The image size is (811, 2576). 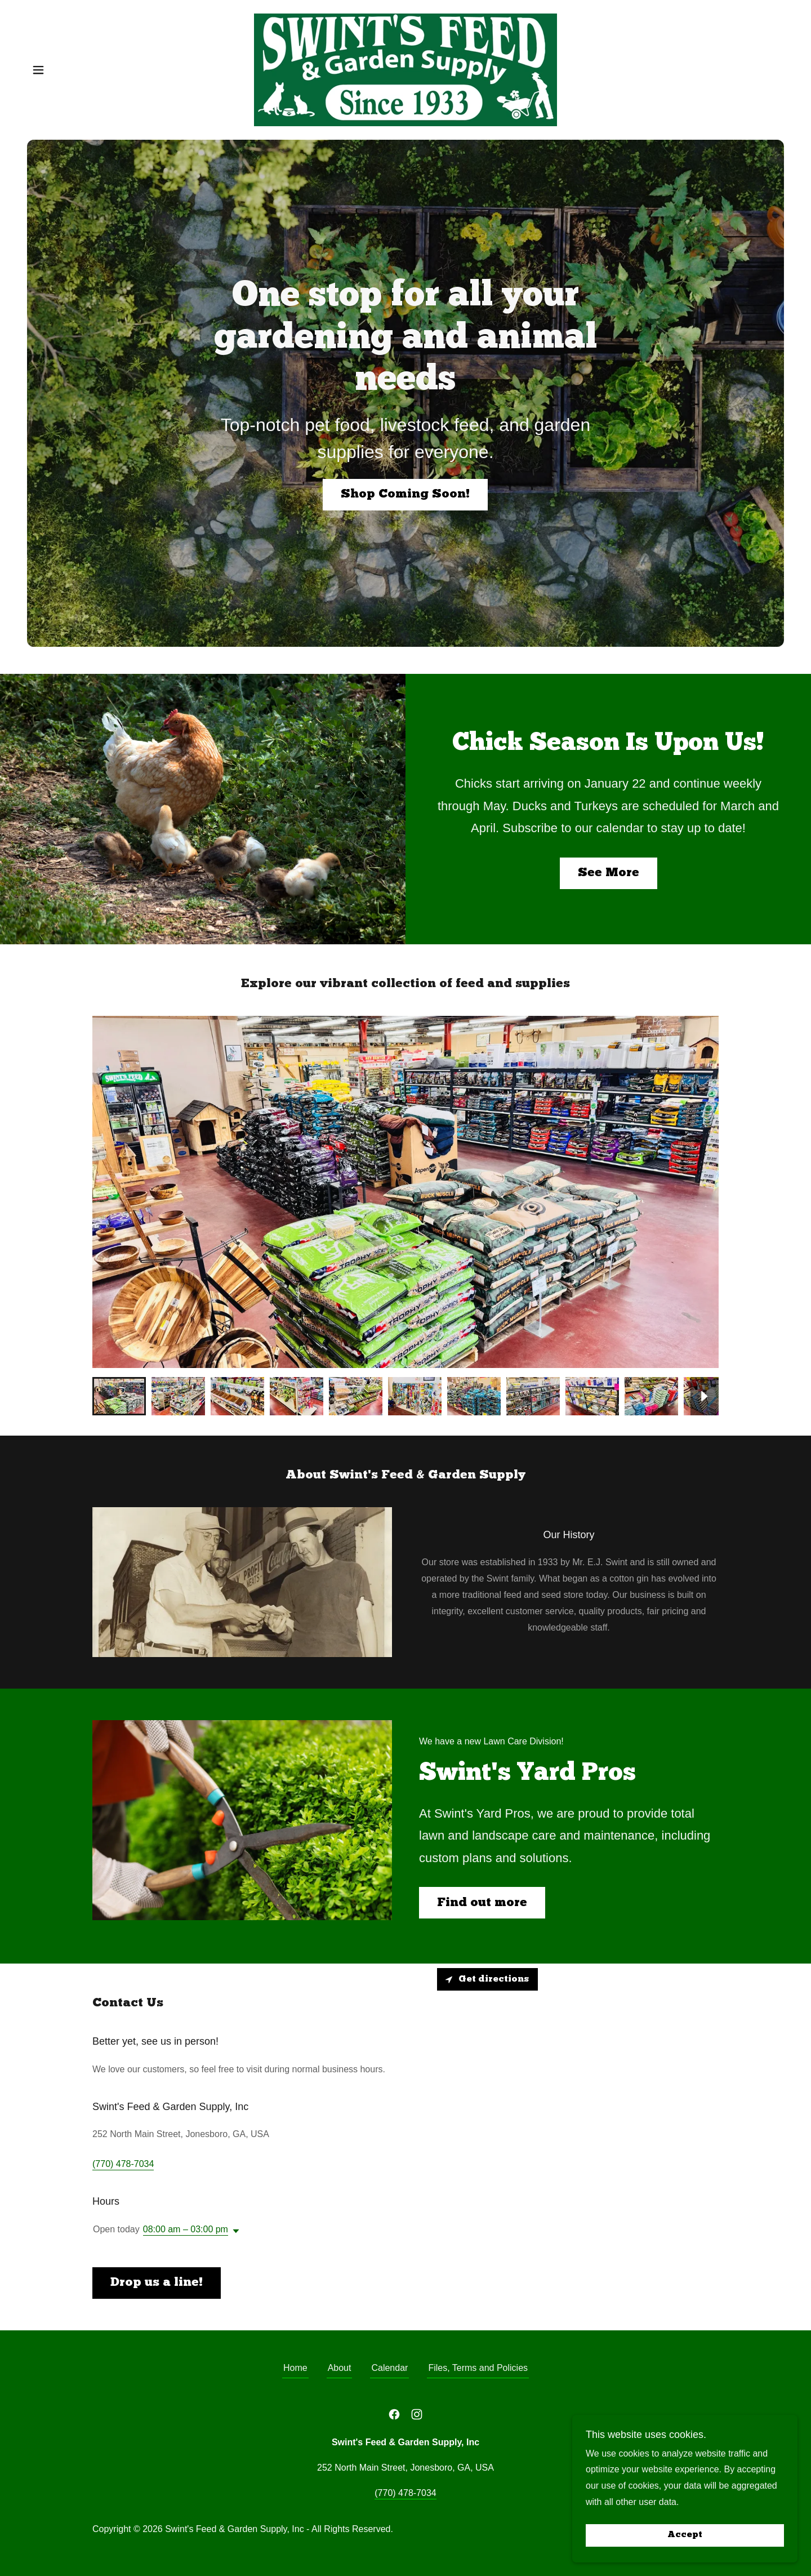 What do you see at coordinates (482, 1903) in the screenshot?
I see `Find out more` at bounding box center [482, 1903].